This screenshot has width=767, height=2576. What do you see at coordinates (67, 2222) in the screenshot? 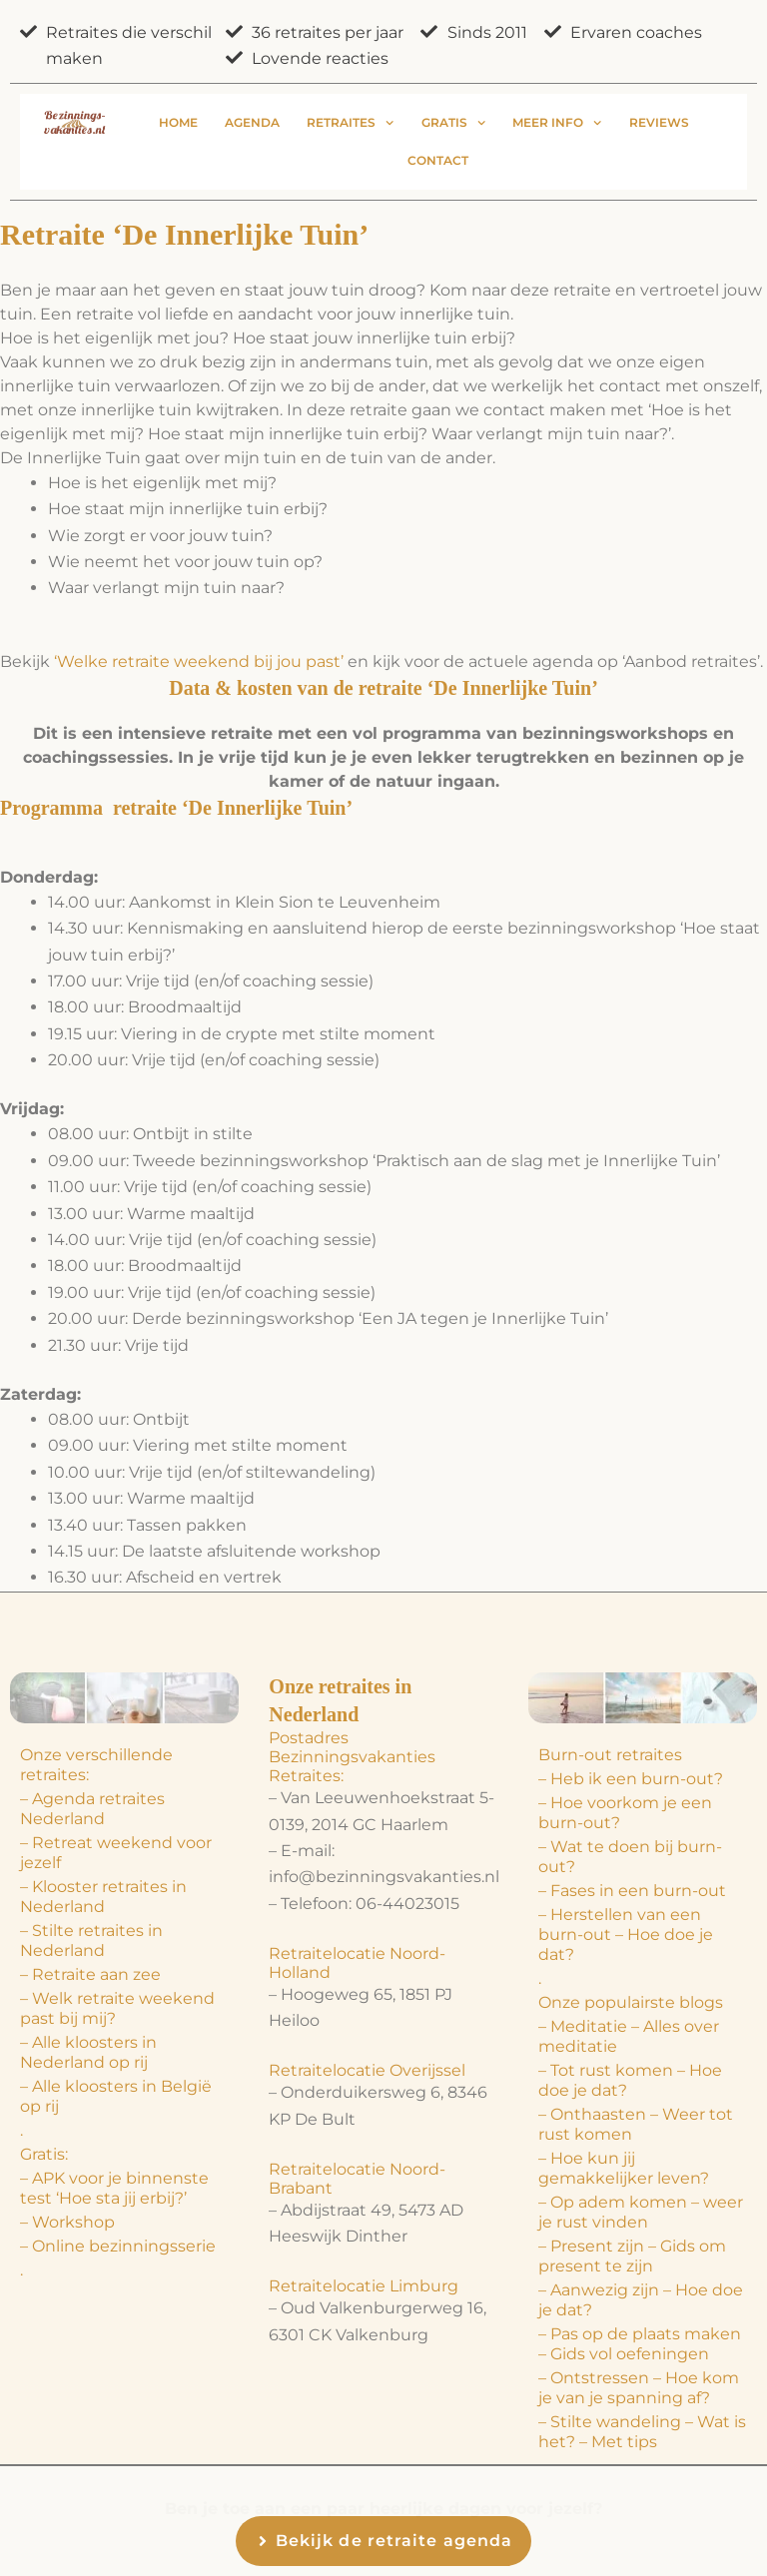
I see `– Workshop` at bounding box center [67, 2222].